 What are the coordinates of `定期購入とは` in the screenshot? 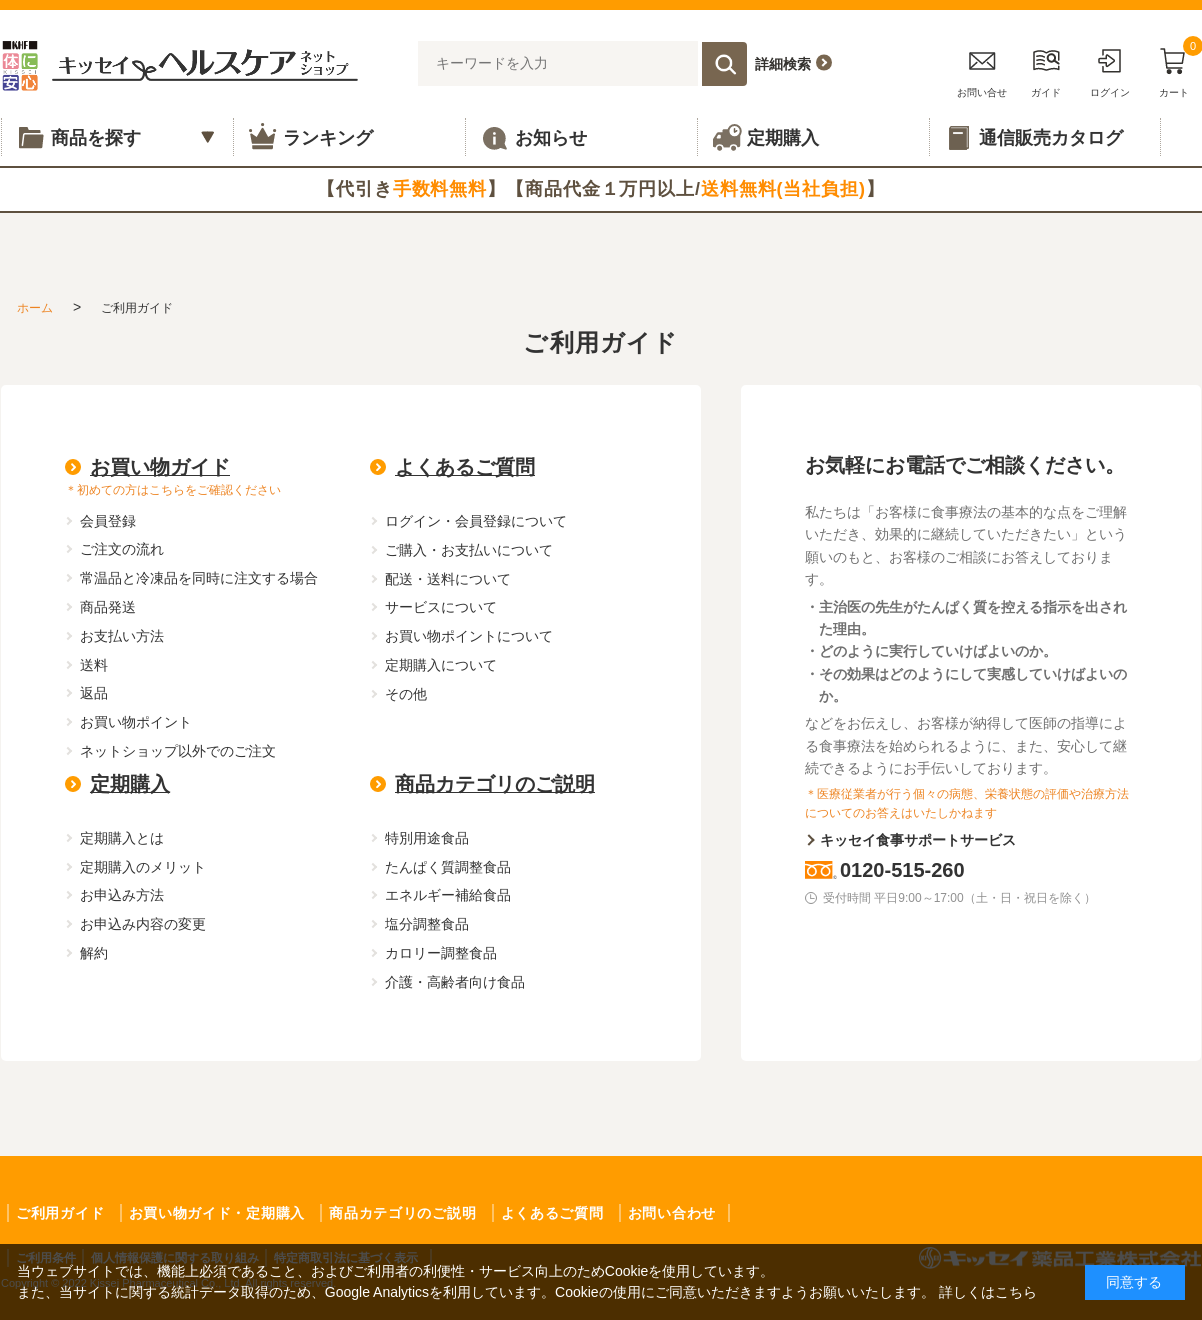 It's located at (122, 838).